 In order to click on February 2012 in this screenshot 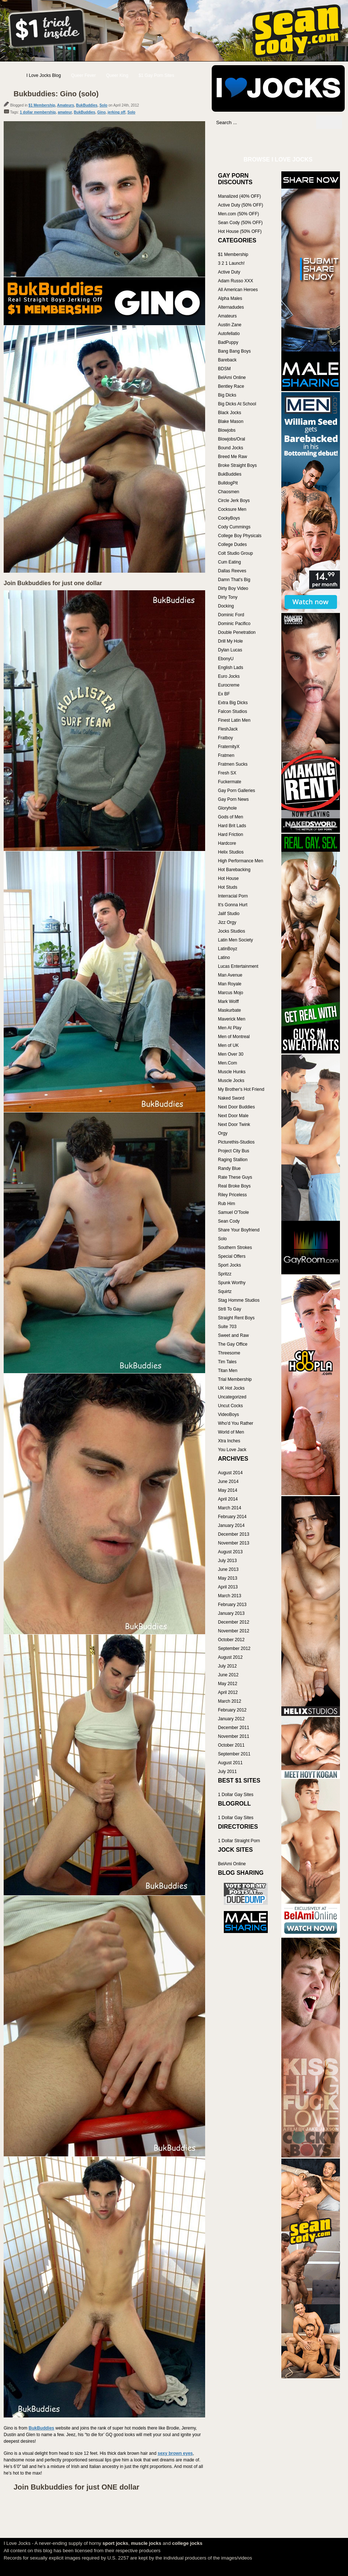, I will do `click(232, 1710)`.